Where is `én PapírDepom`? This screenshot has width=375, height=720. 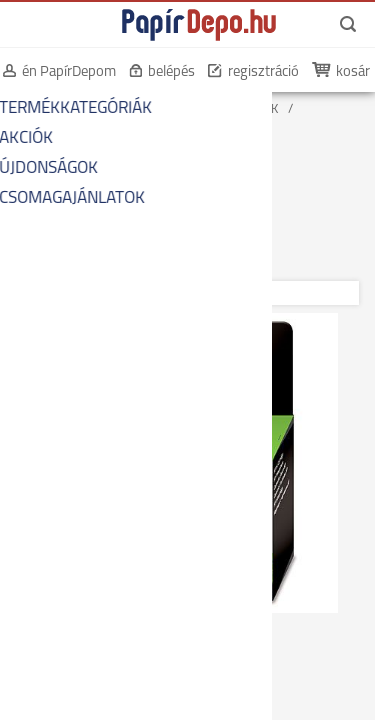 én PapírDepom is located at coordinates (69, 72).